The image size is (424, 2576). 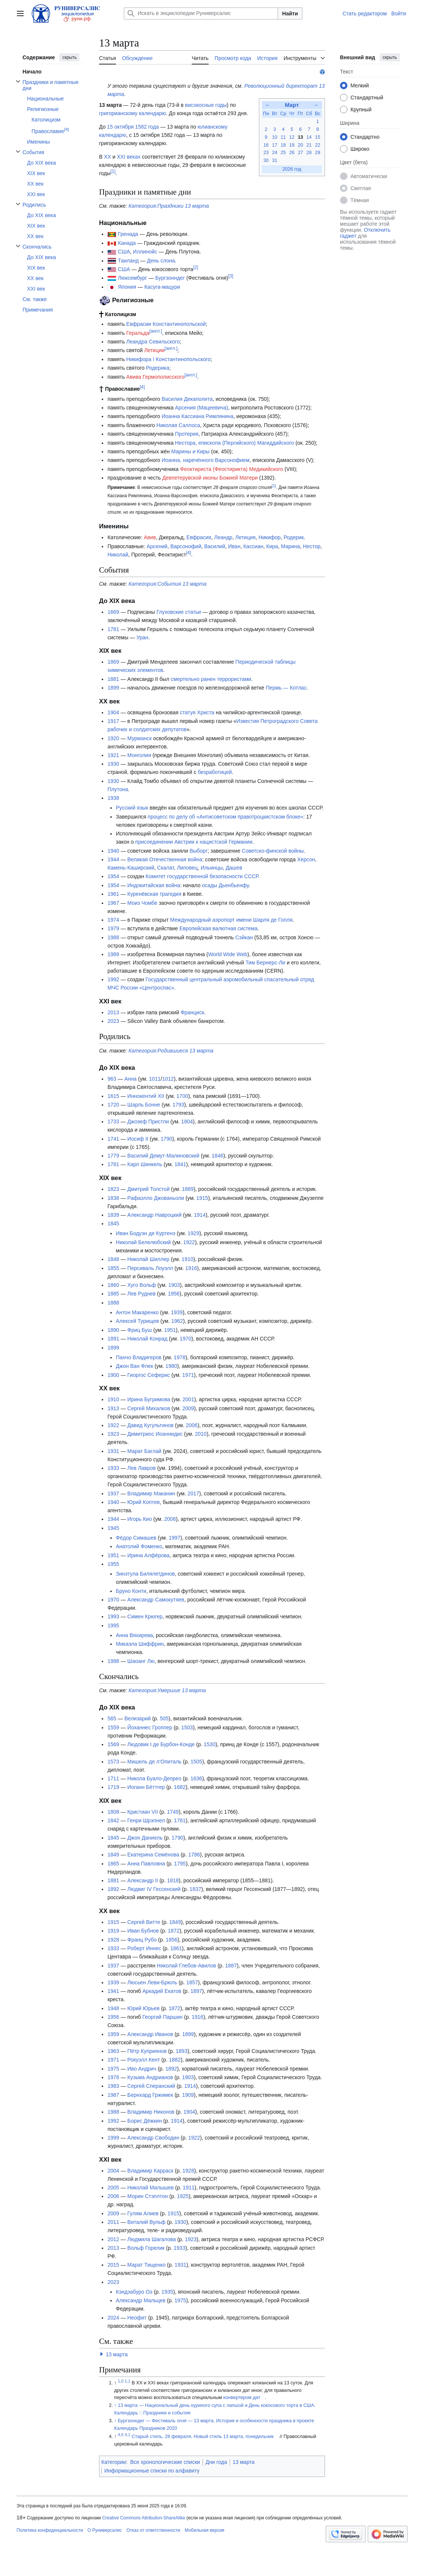 I want to click on Лев Лавров, so click(x=141, y=1468).